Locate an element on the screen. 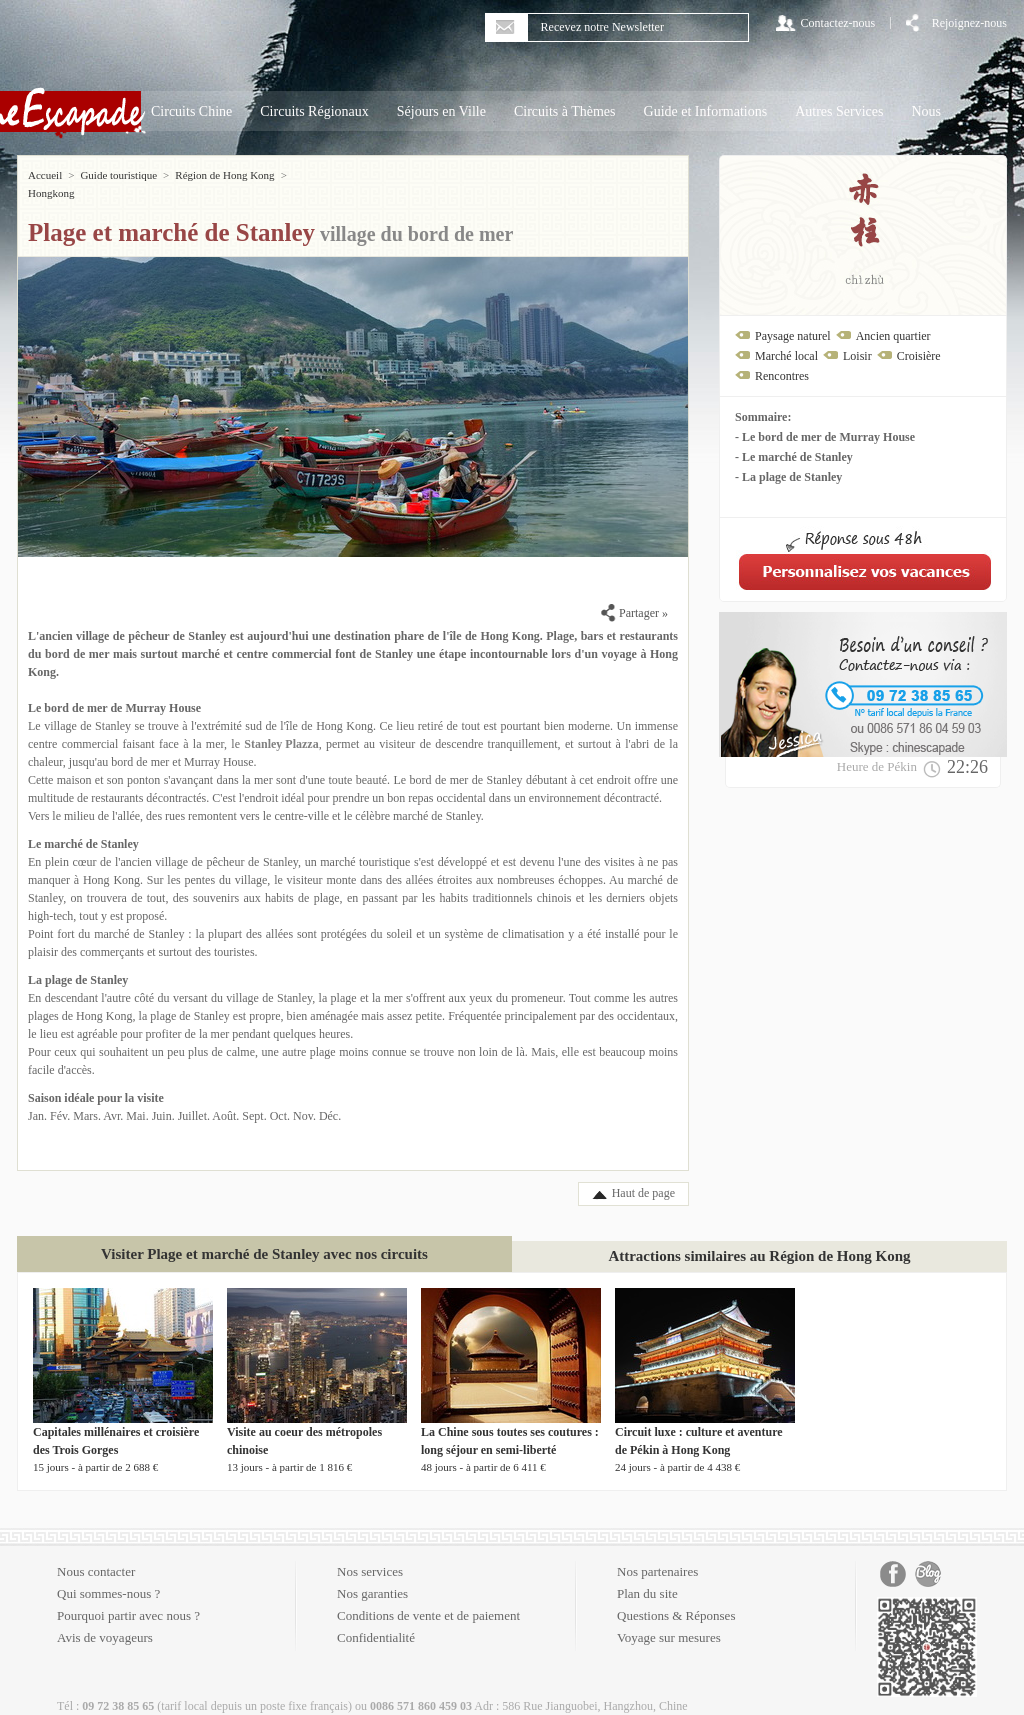 This screenshot has height=1715, width=1024. Avis de voyageurs is located at coordinates (105, 1619).